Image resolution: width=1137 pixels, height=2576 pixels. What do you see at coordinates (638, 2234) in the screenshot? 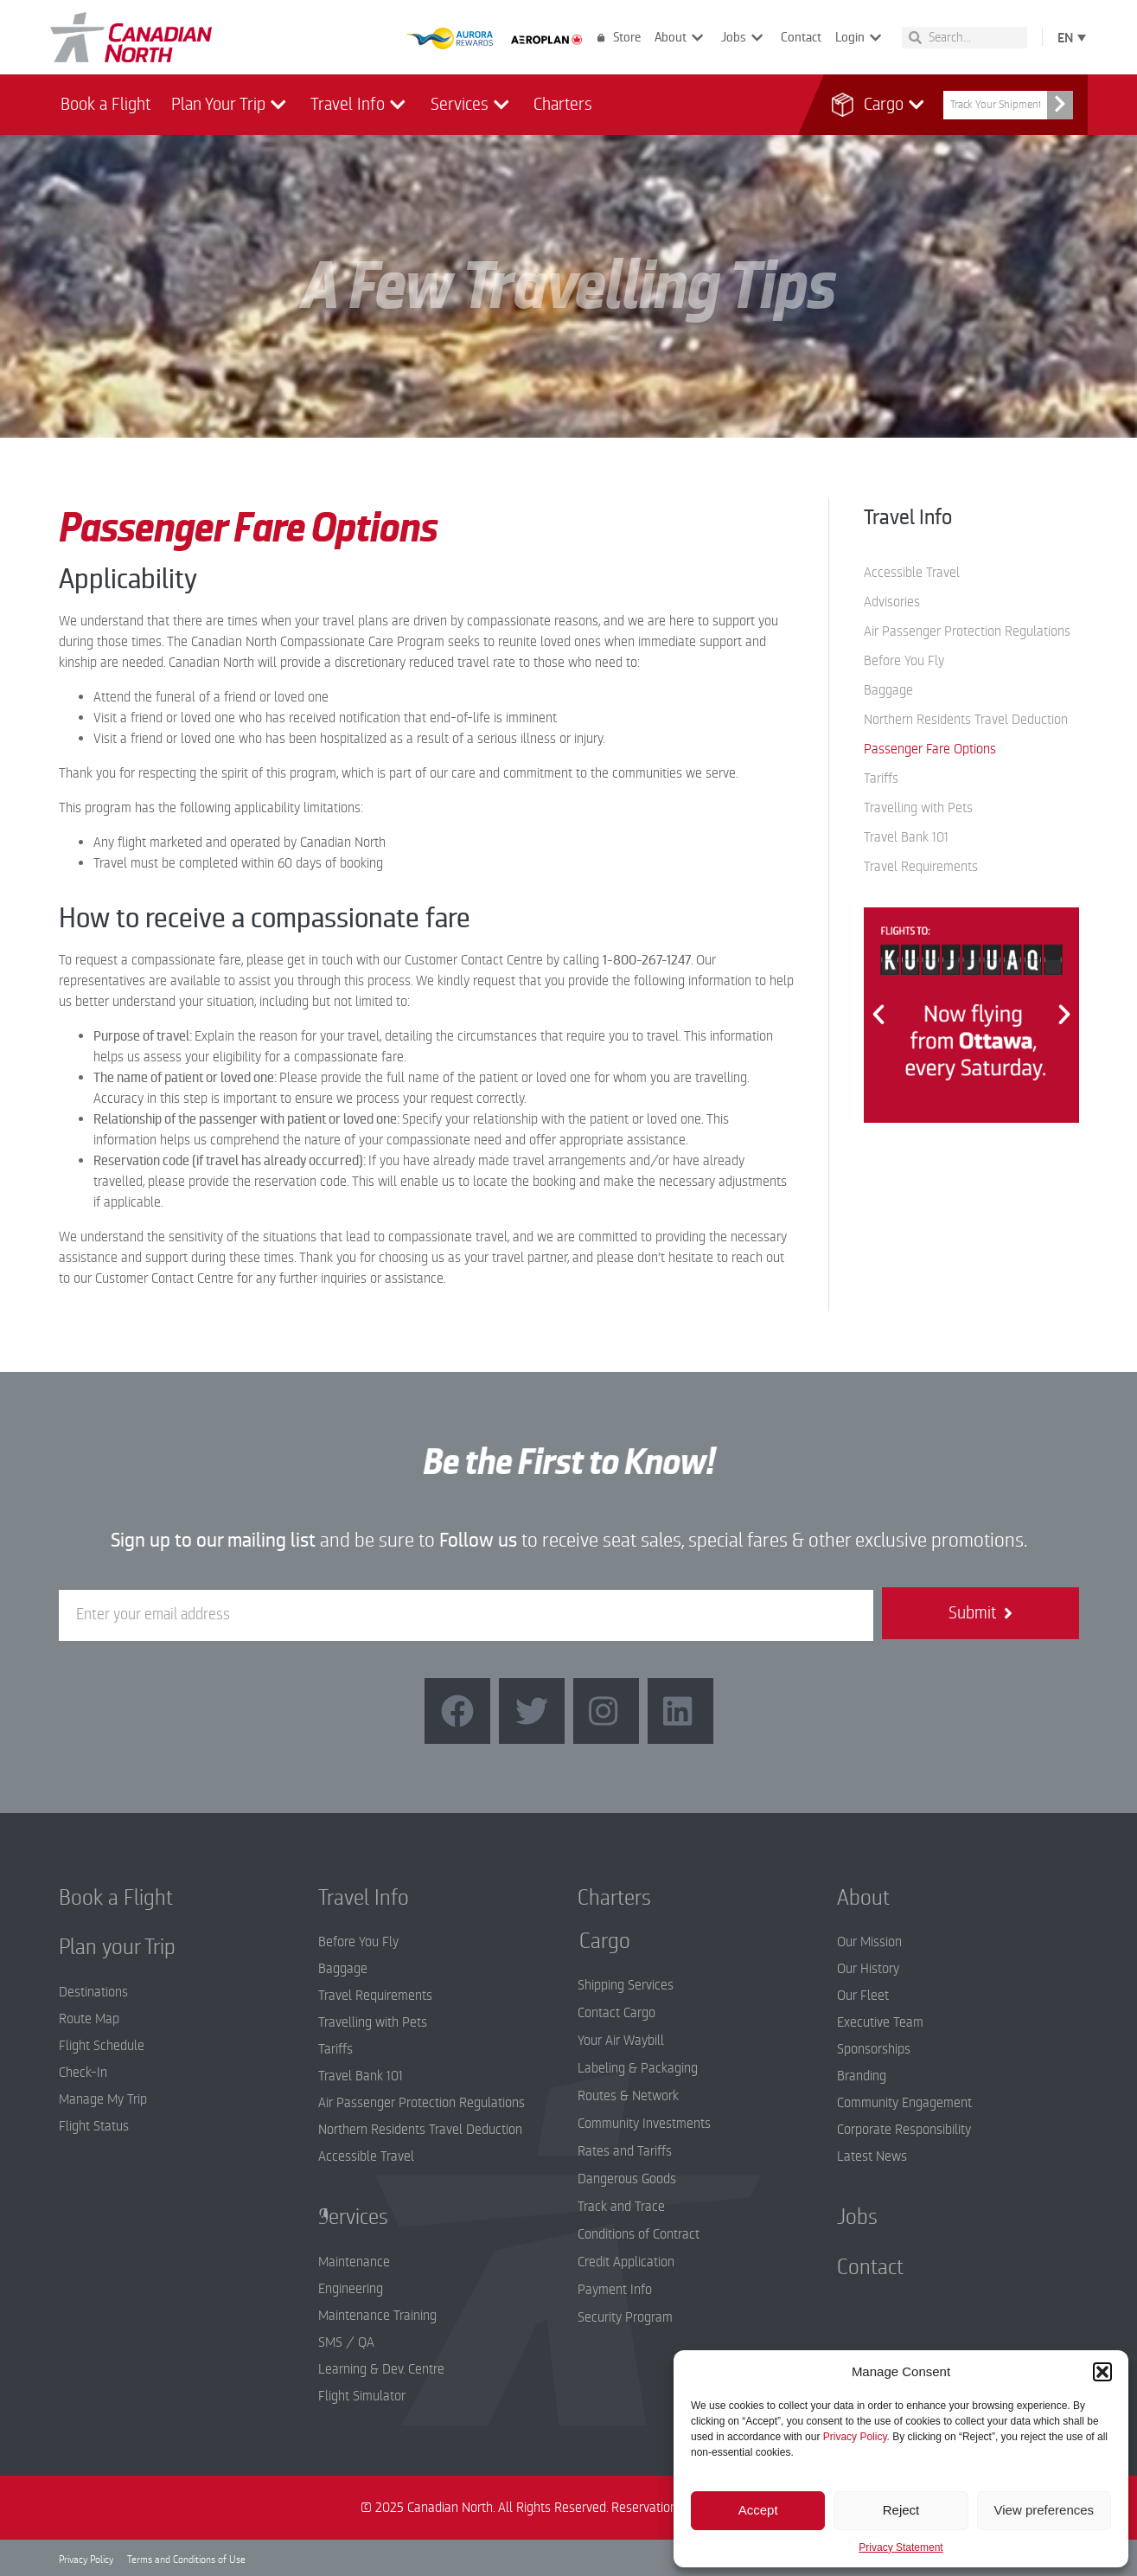
I see `Conditions of Contract` at bounding box center [638, 2234].